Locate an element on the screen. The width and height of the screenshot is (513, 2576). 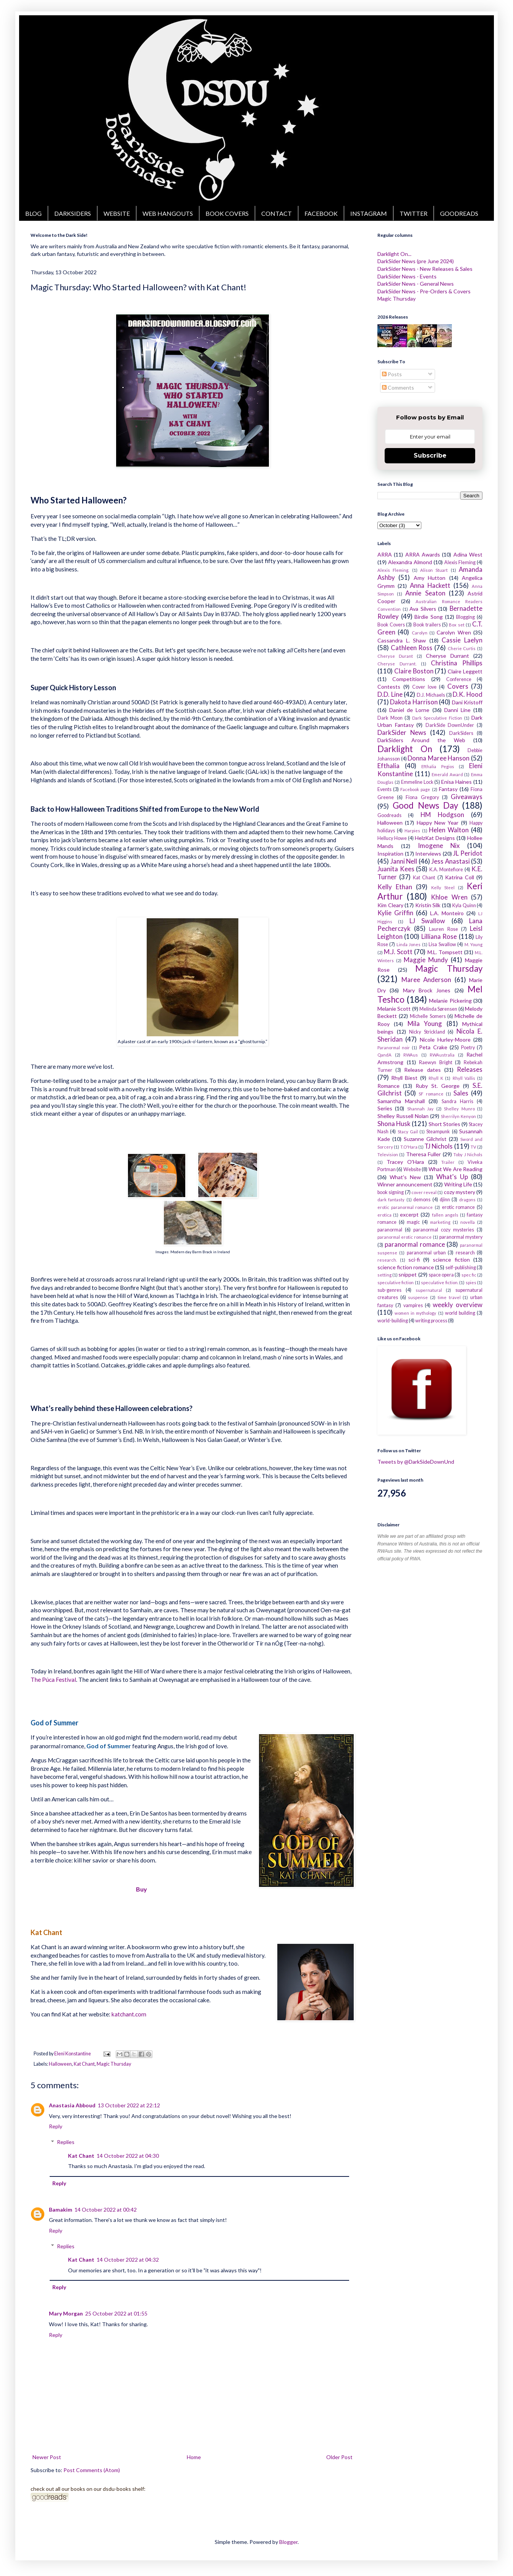
Amy Hutton is located at coordinates (429, 577).